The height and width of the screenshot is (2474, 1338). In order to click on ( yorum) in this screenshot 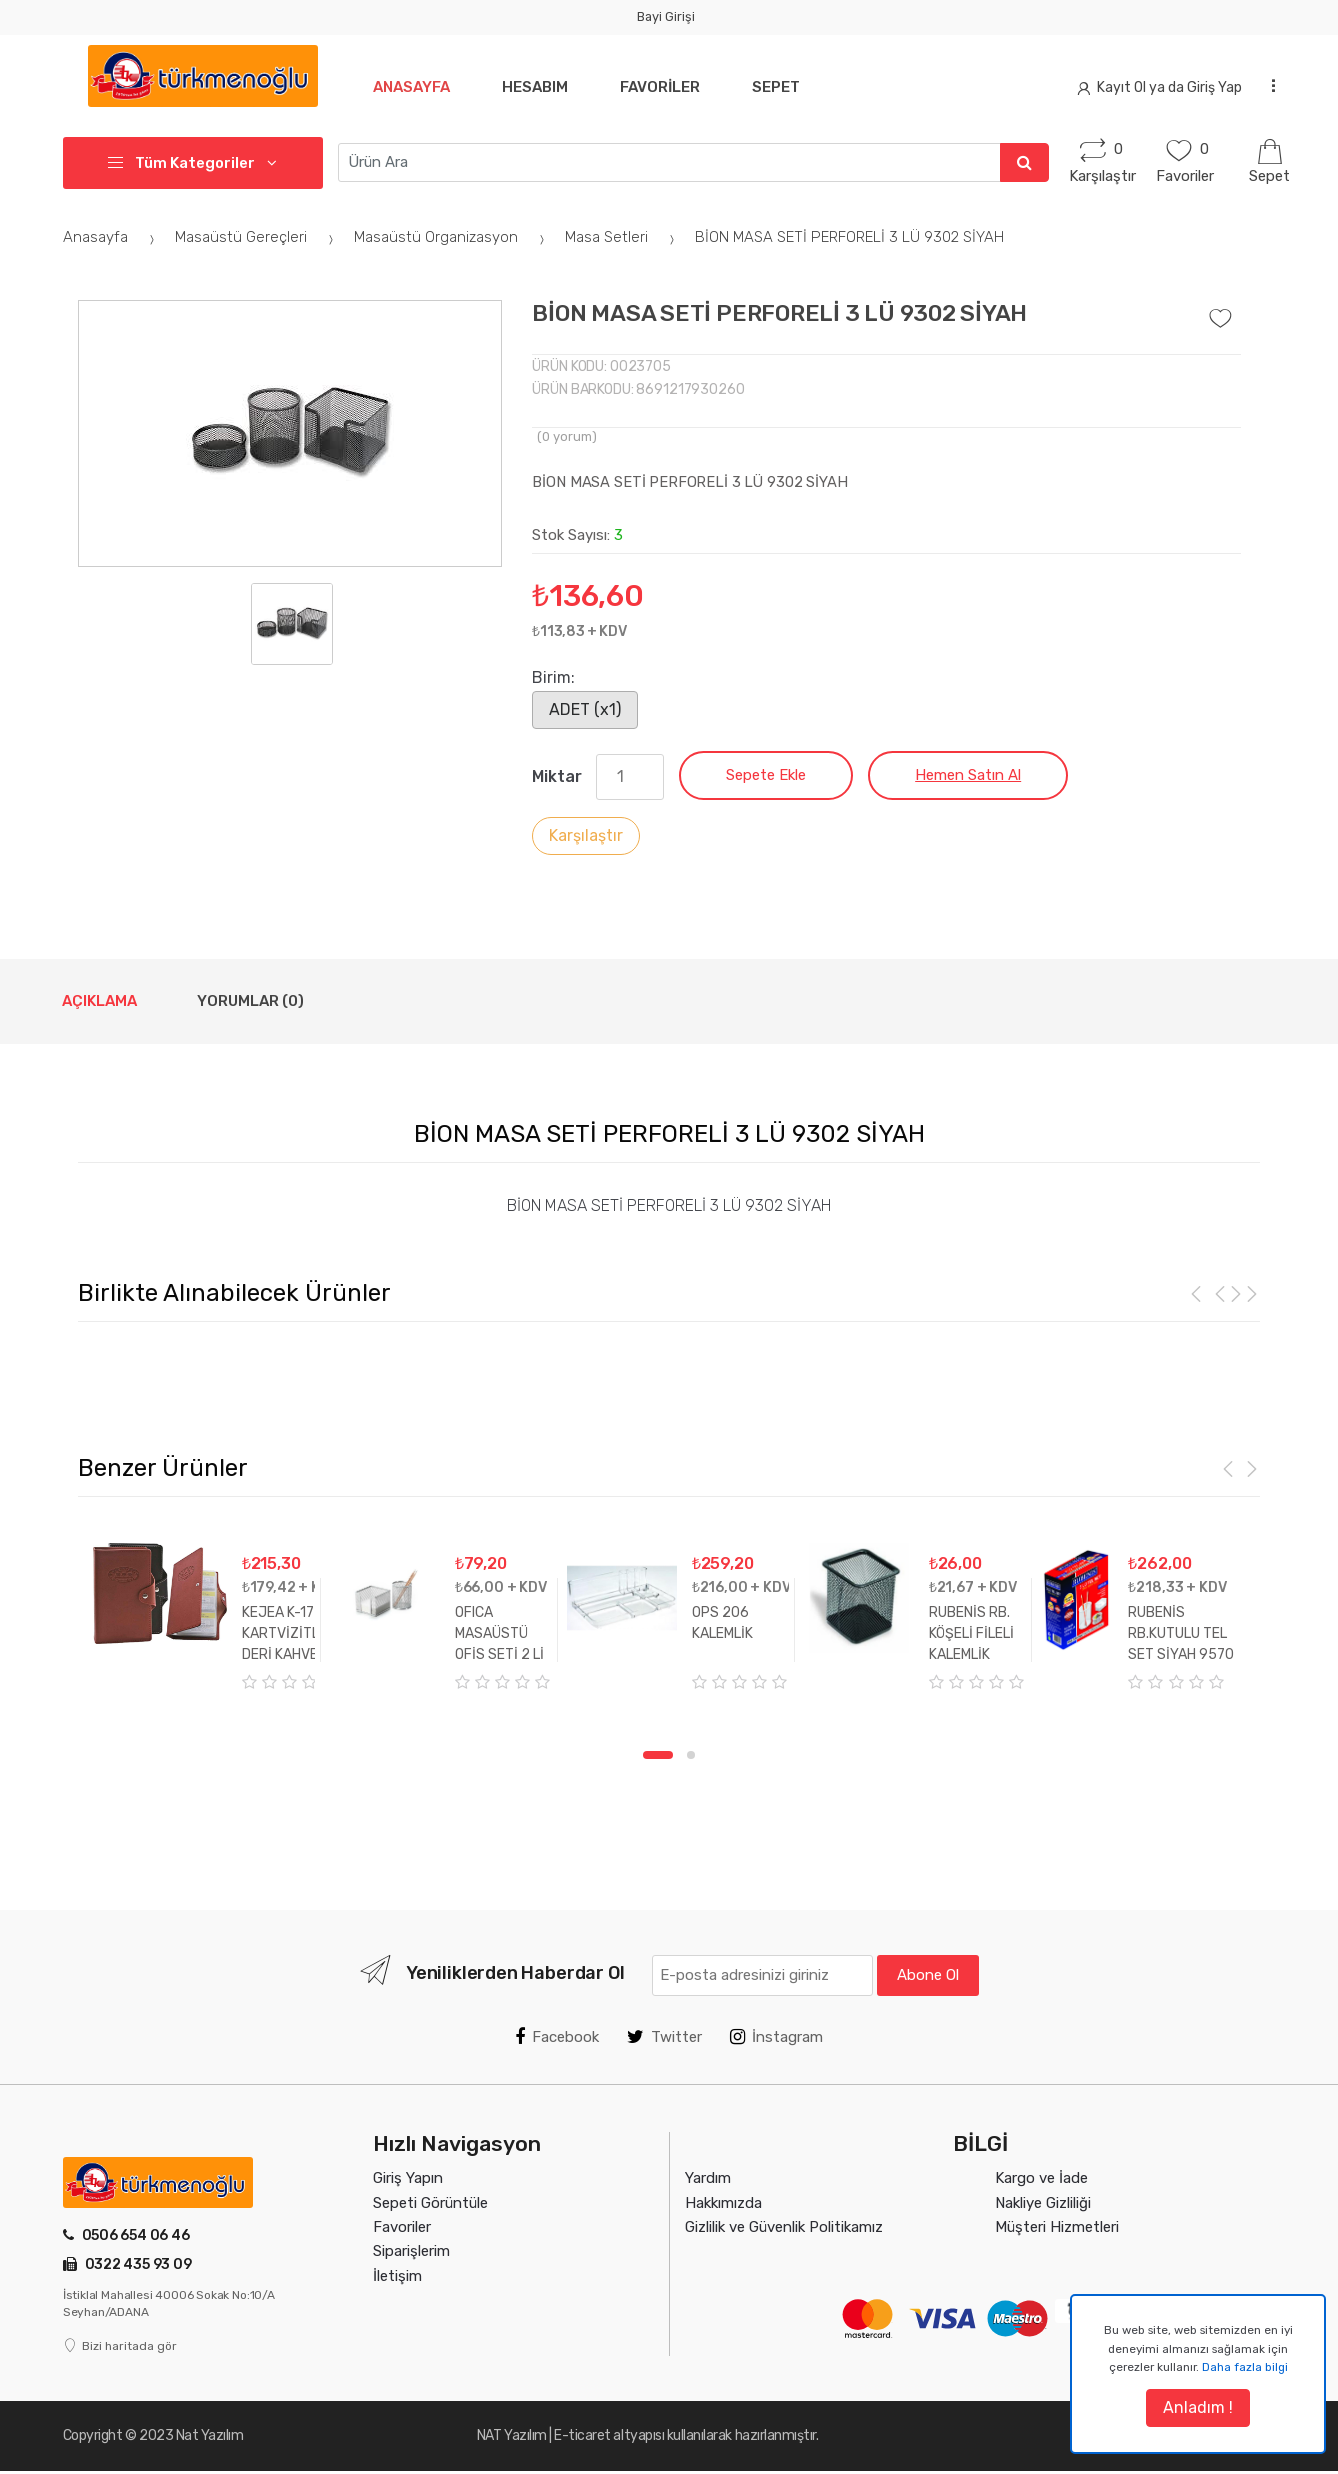, I will do `click(567, 436)`.